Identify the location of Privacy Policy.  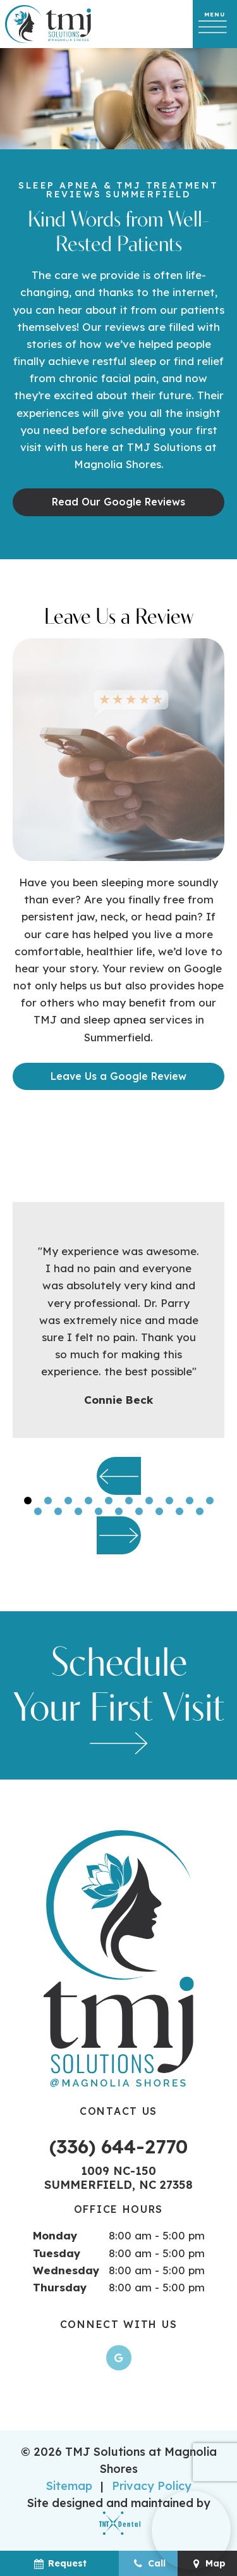
(151, 2486).